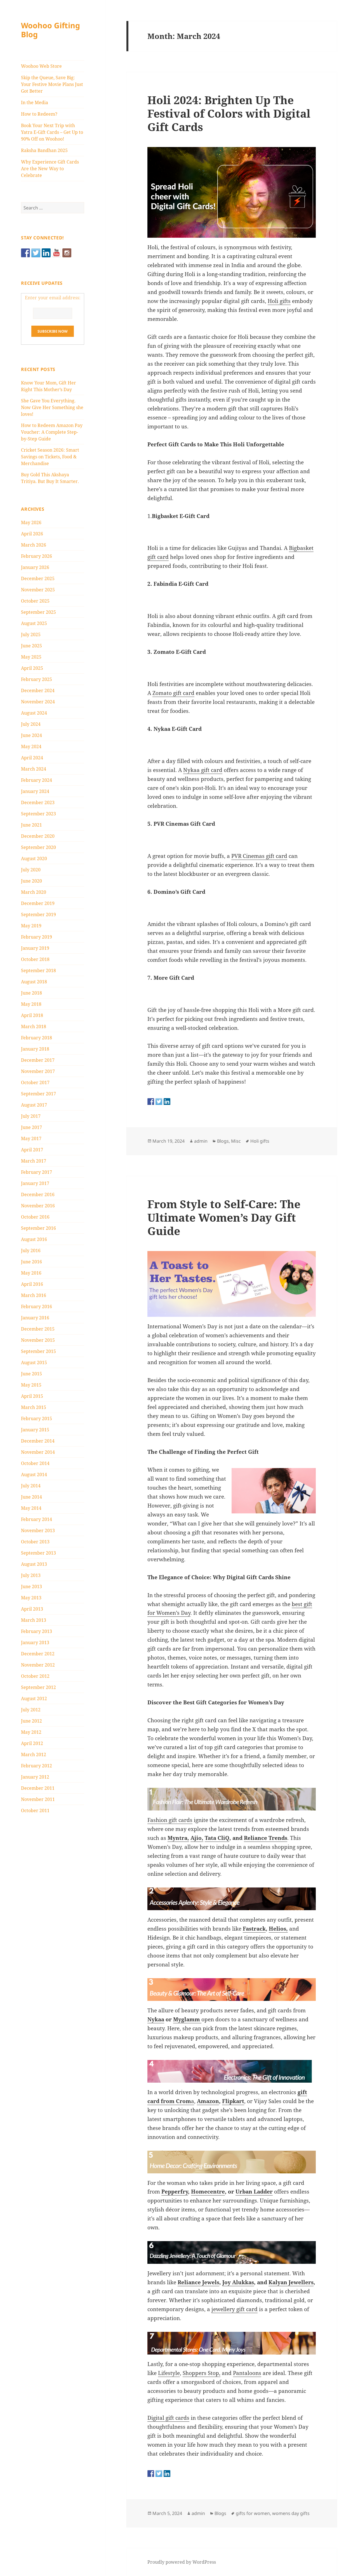 The width and height of the screenshot is (358, 2576). Describe the element at coordinates (36, 780) in the screenshot. I see `February 2024` at that location.